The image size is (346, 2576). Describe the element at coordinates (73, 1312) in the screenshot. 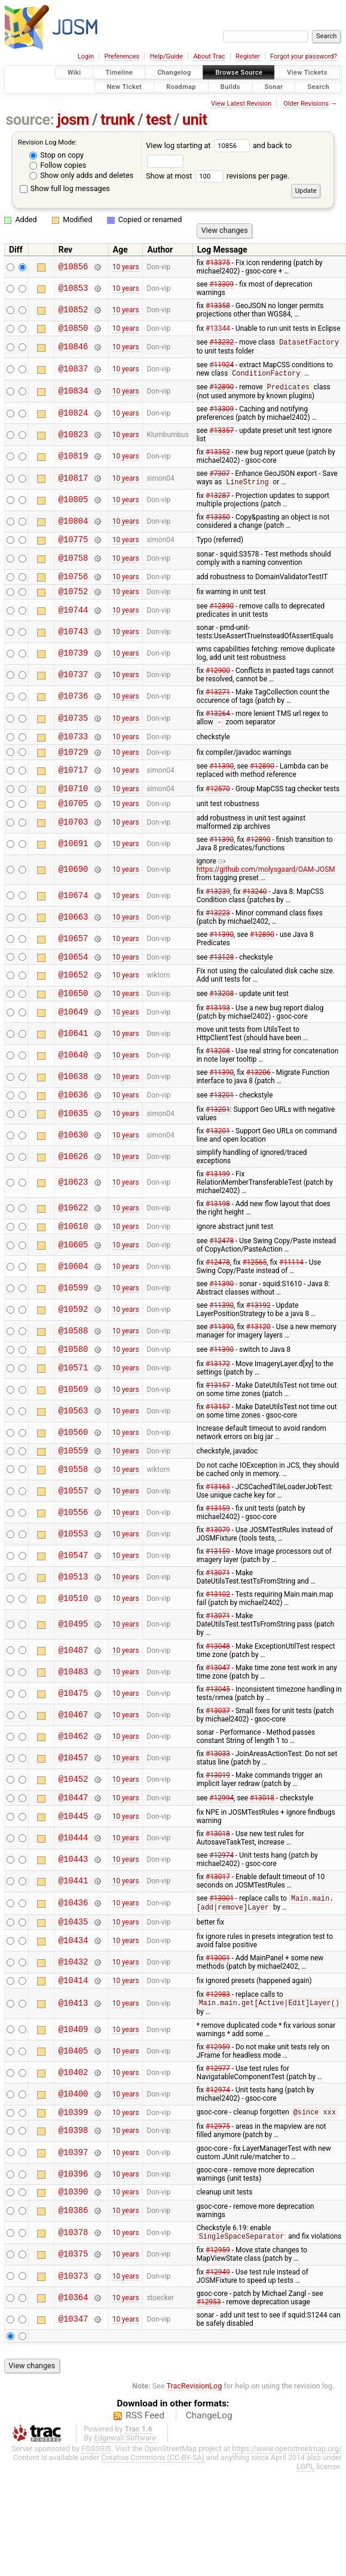

I see `@10599` at that location.